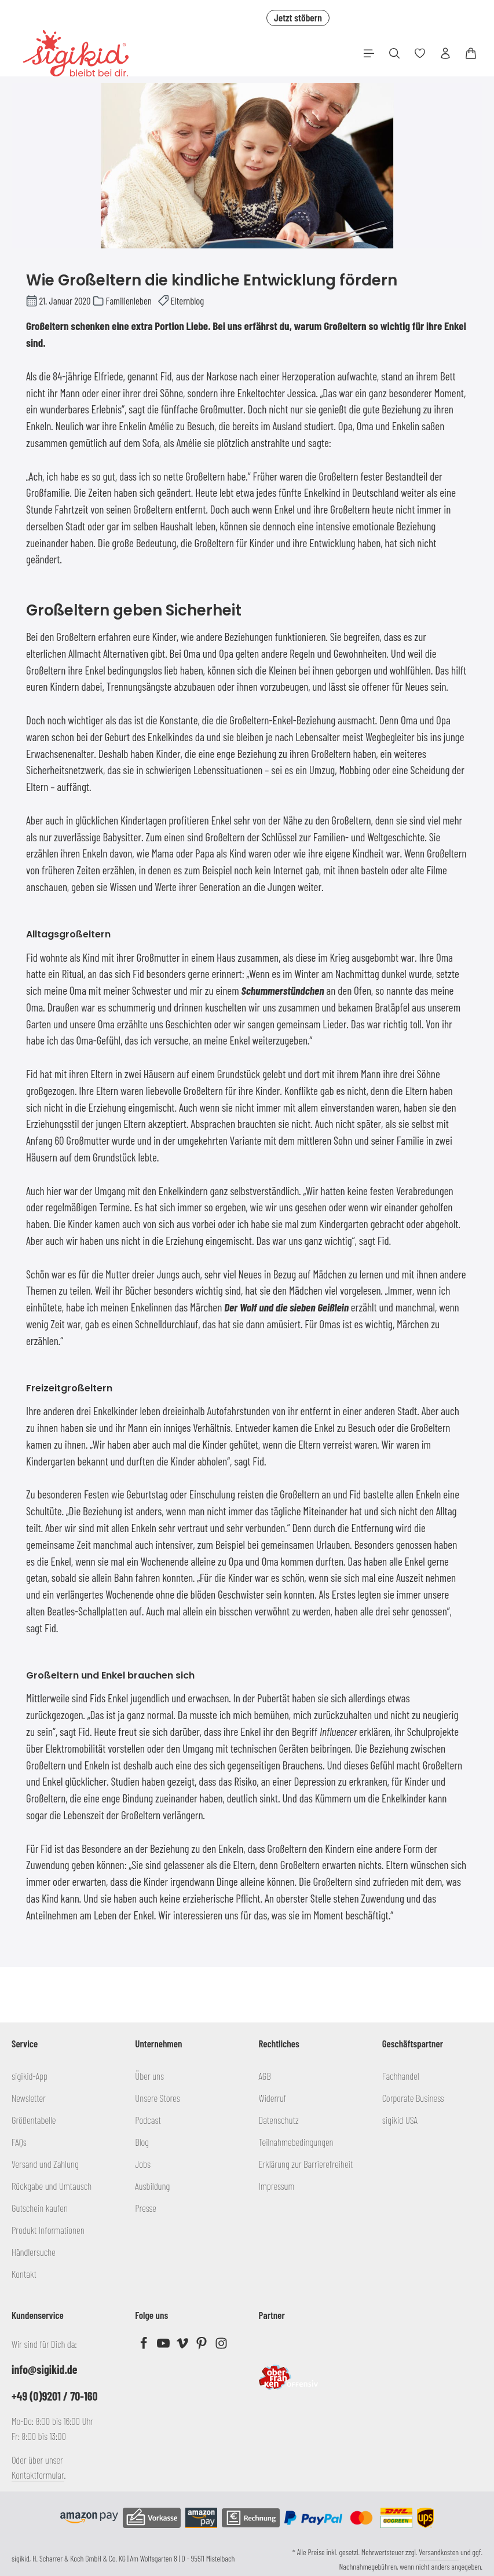 This screenshot has height=2576, width=494. Describe the element at coordinates (144, 2345) in the screenshot. I see `[Facebook]` at that location.